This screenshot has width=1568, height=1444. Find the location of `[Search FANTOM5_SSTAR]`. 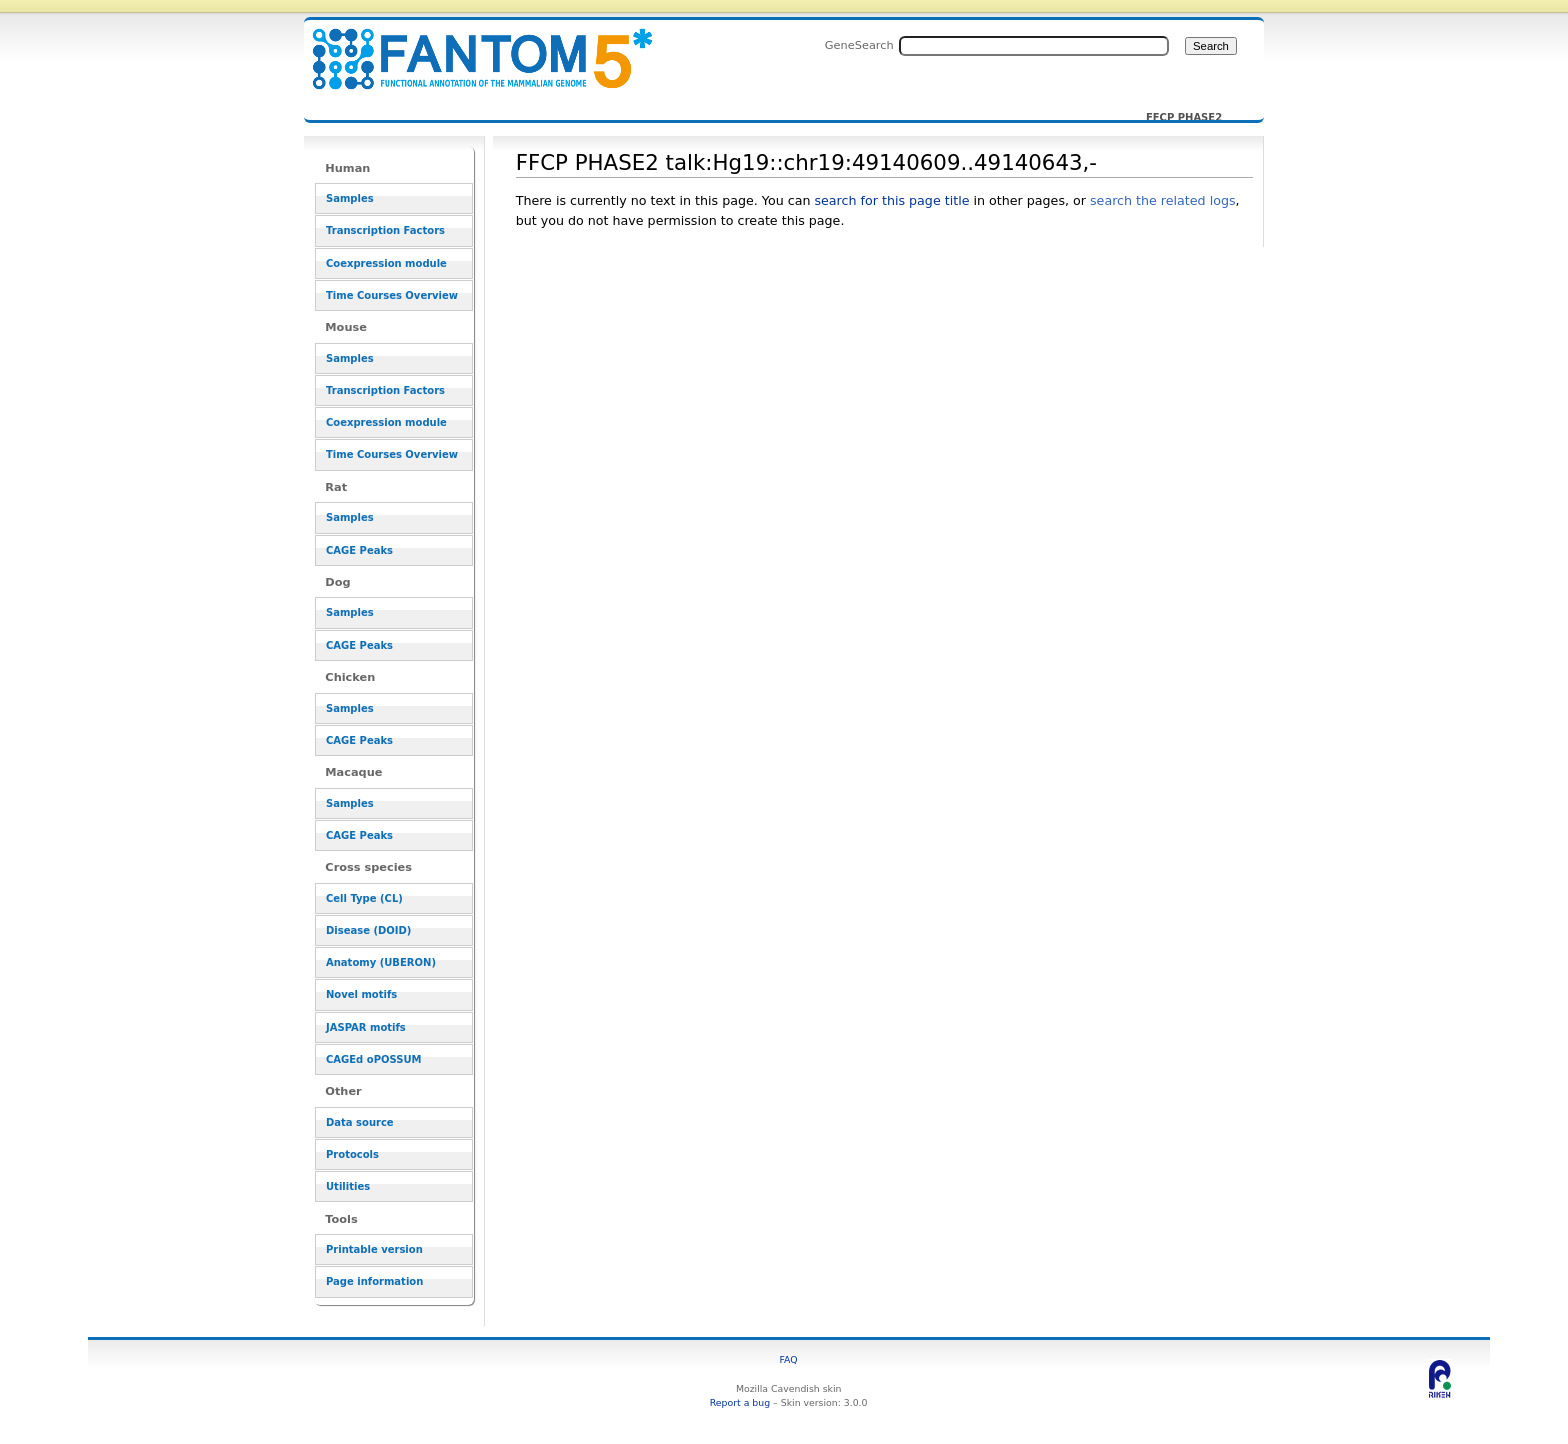

[Search FANTOM5_SSTAR] is located at coordinates (1034, 46).